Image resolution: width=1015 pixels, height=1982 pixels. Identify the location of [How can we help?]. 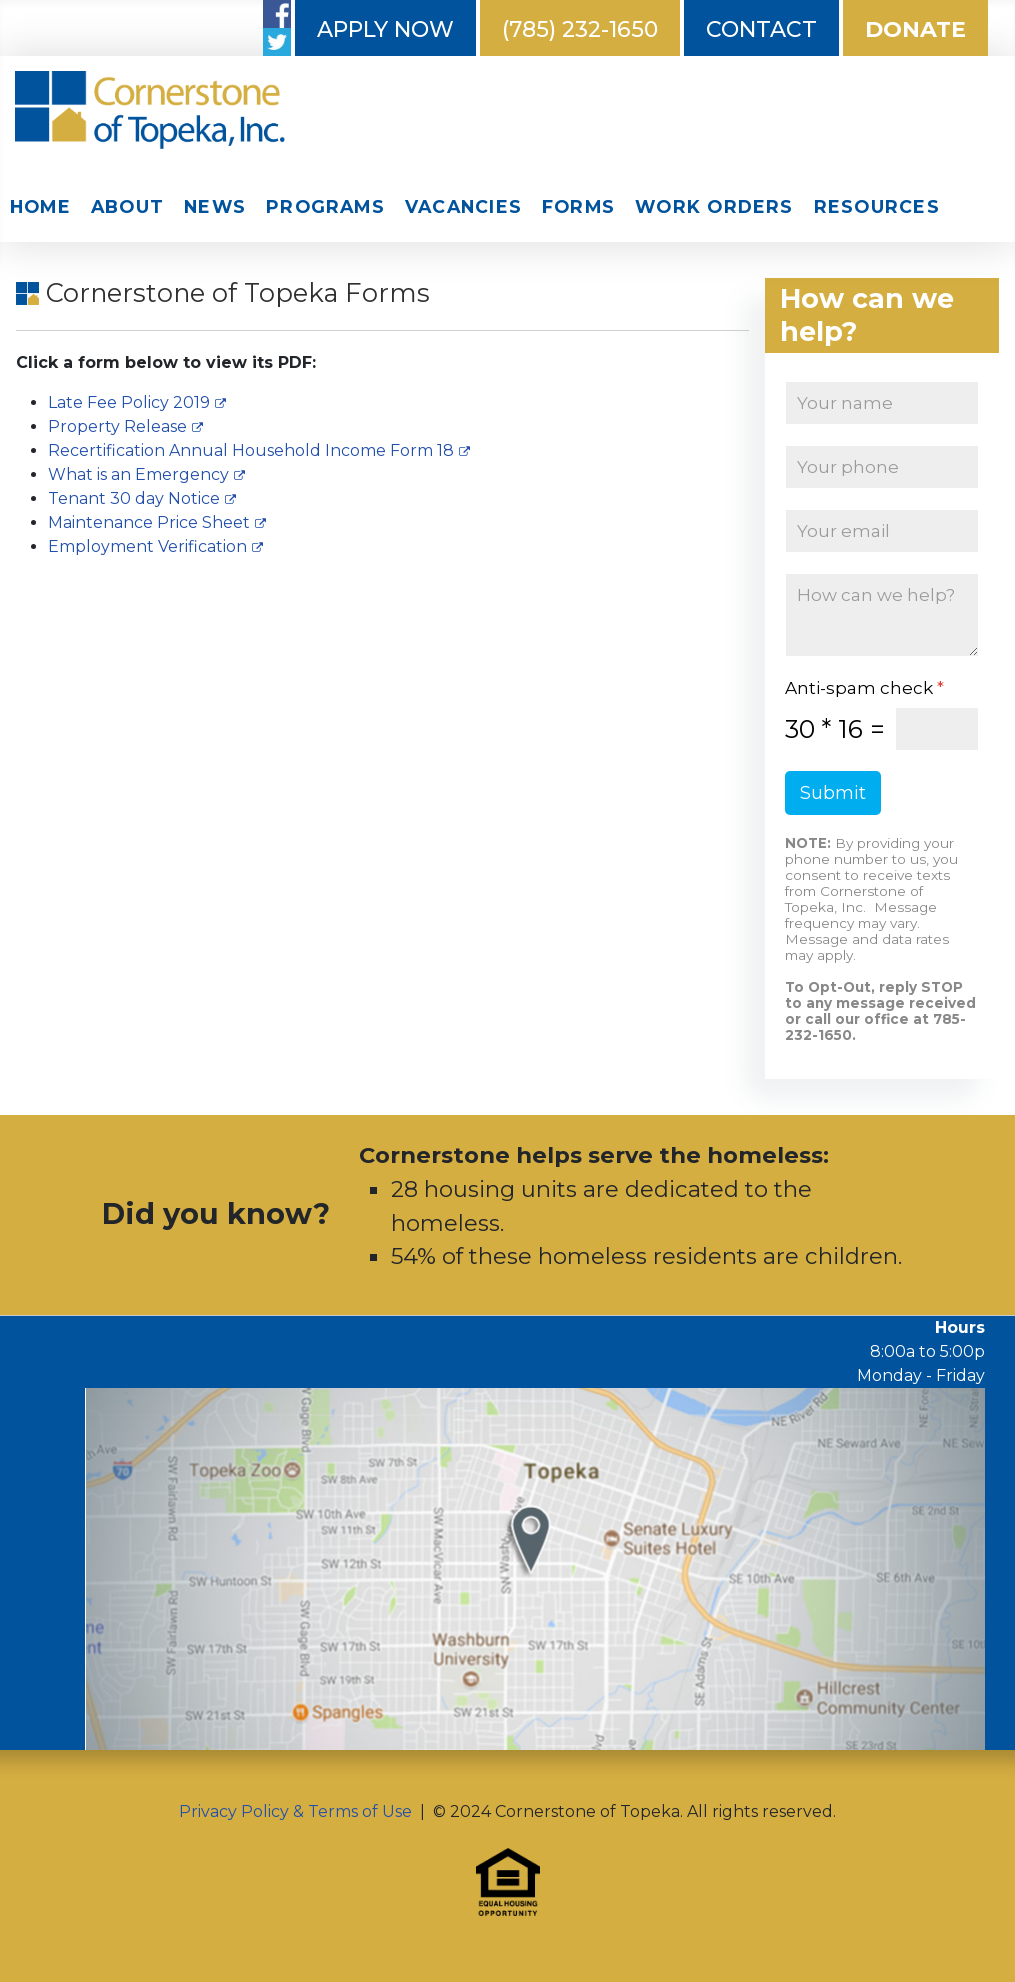
(882, 615).